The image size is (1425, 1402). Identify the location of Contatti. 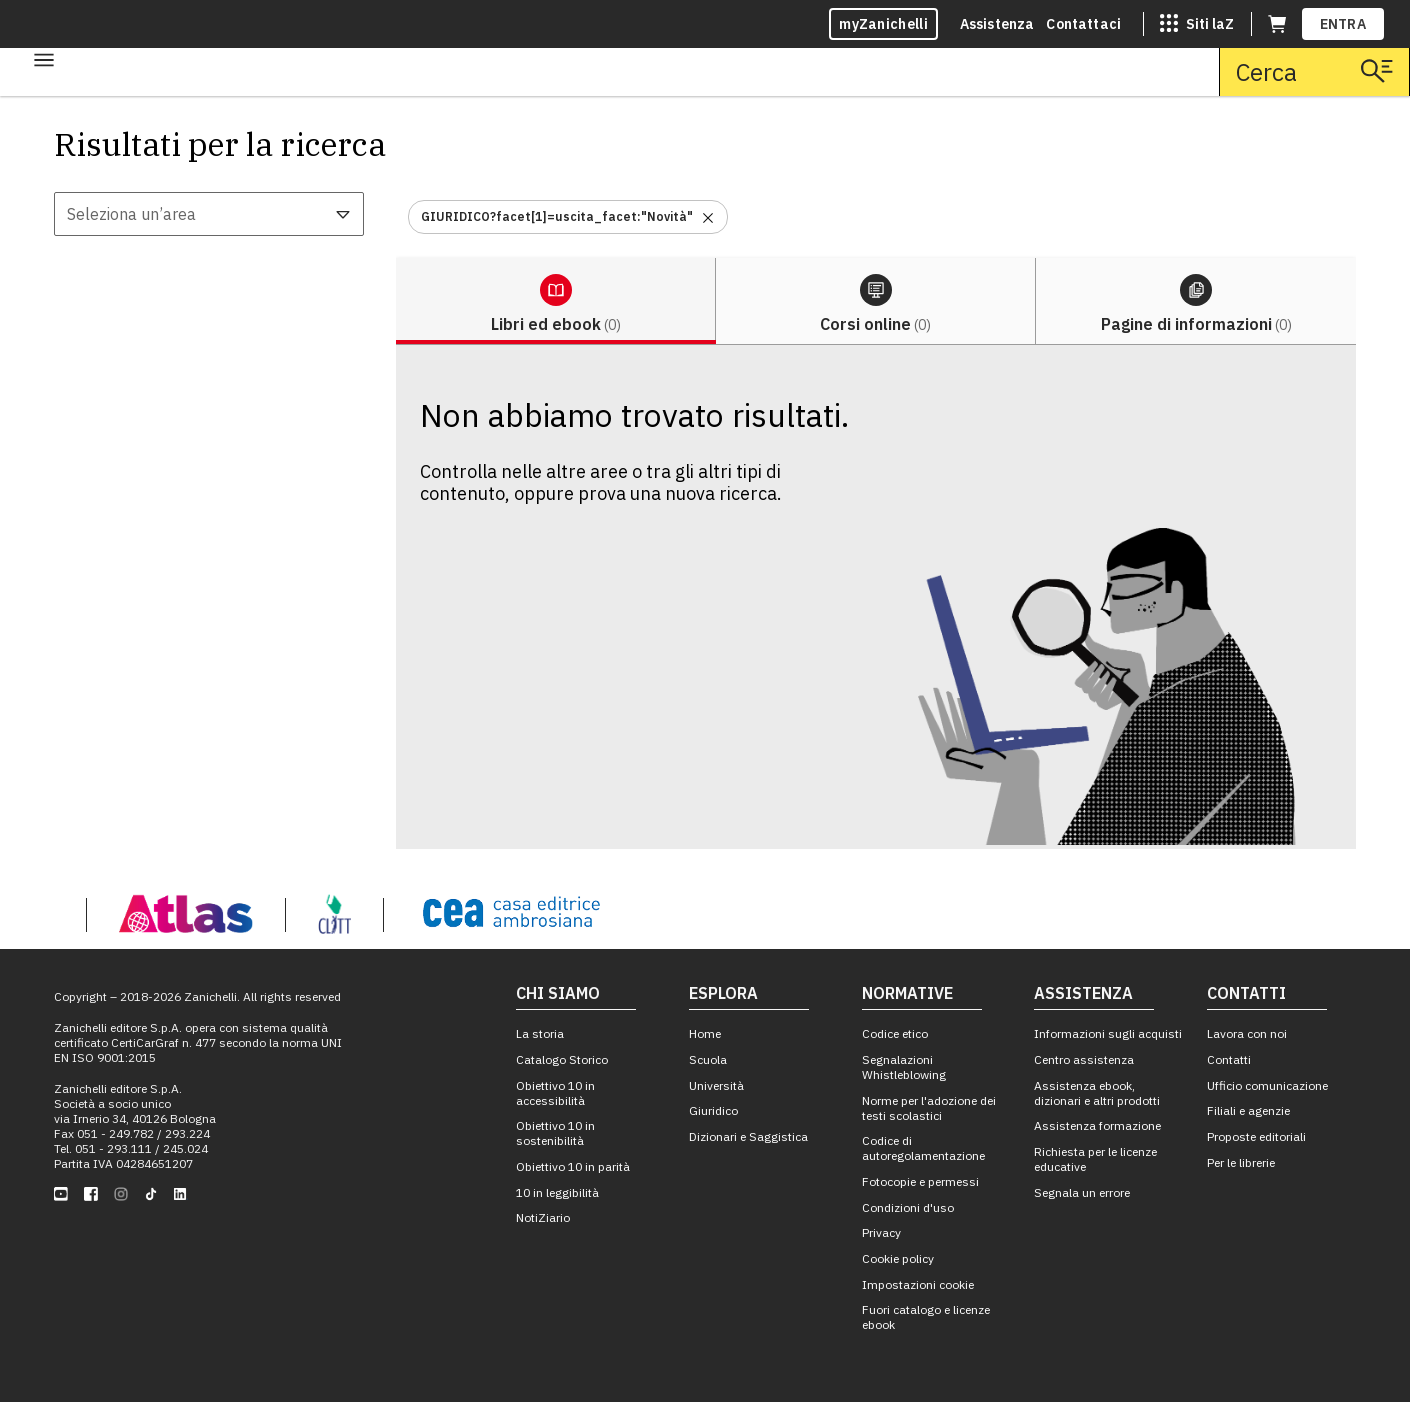
(1229, 1059).